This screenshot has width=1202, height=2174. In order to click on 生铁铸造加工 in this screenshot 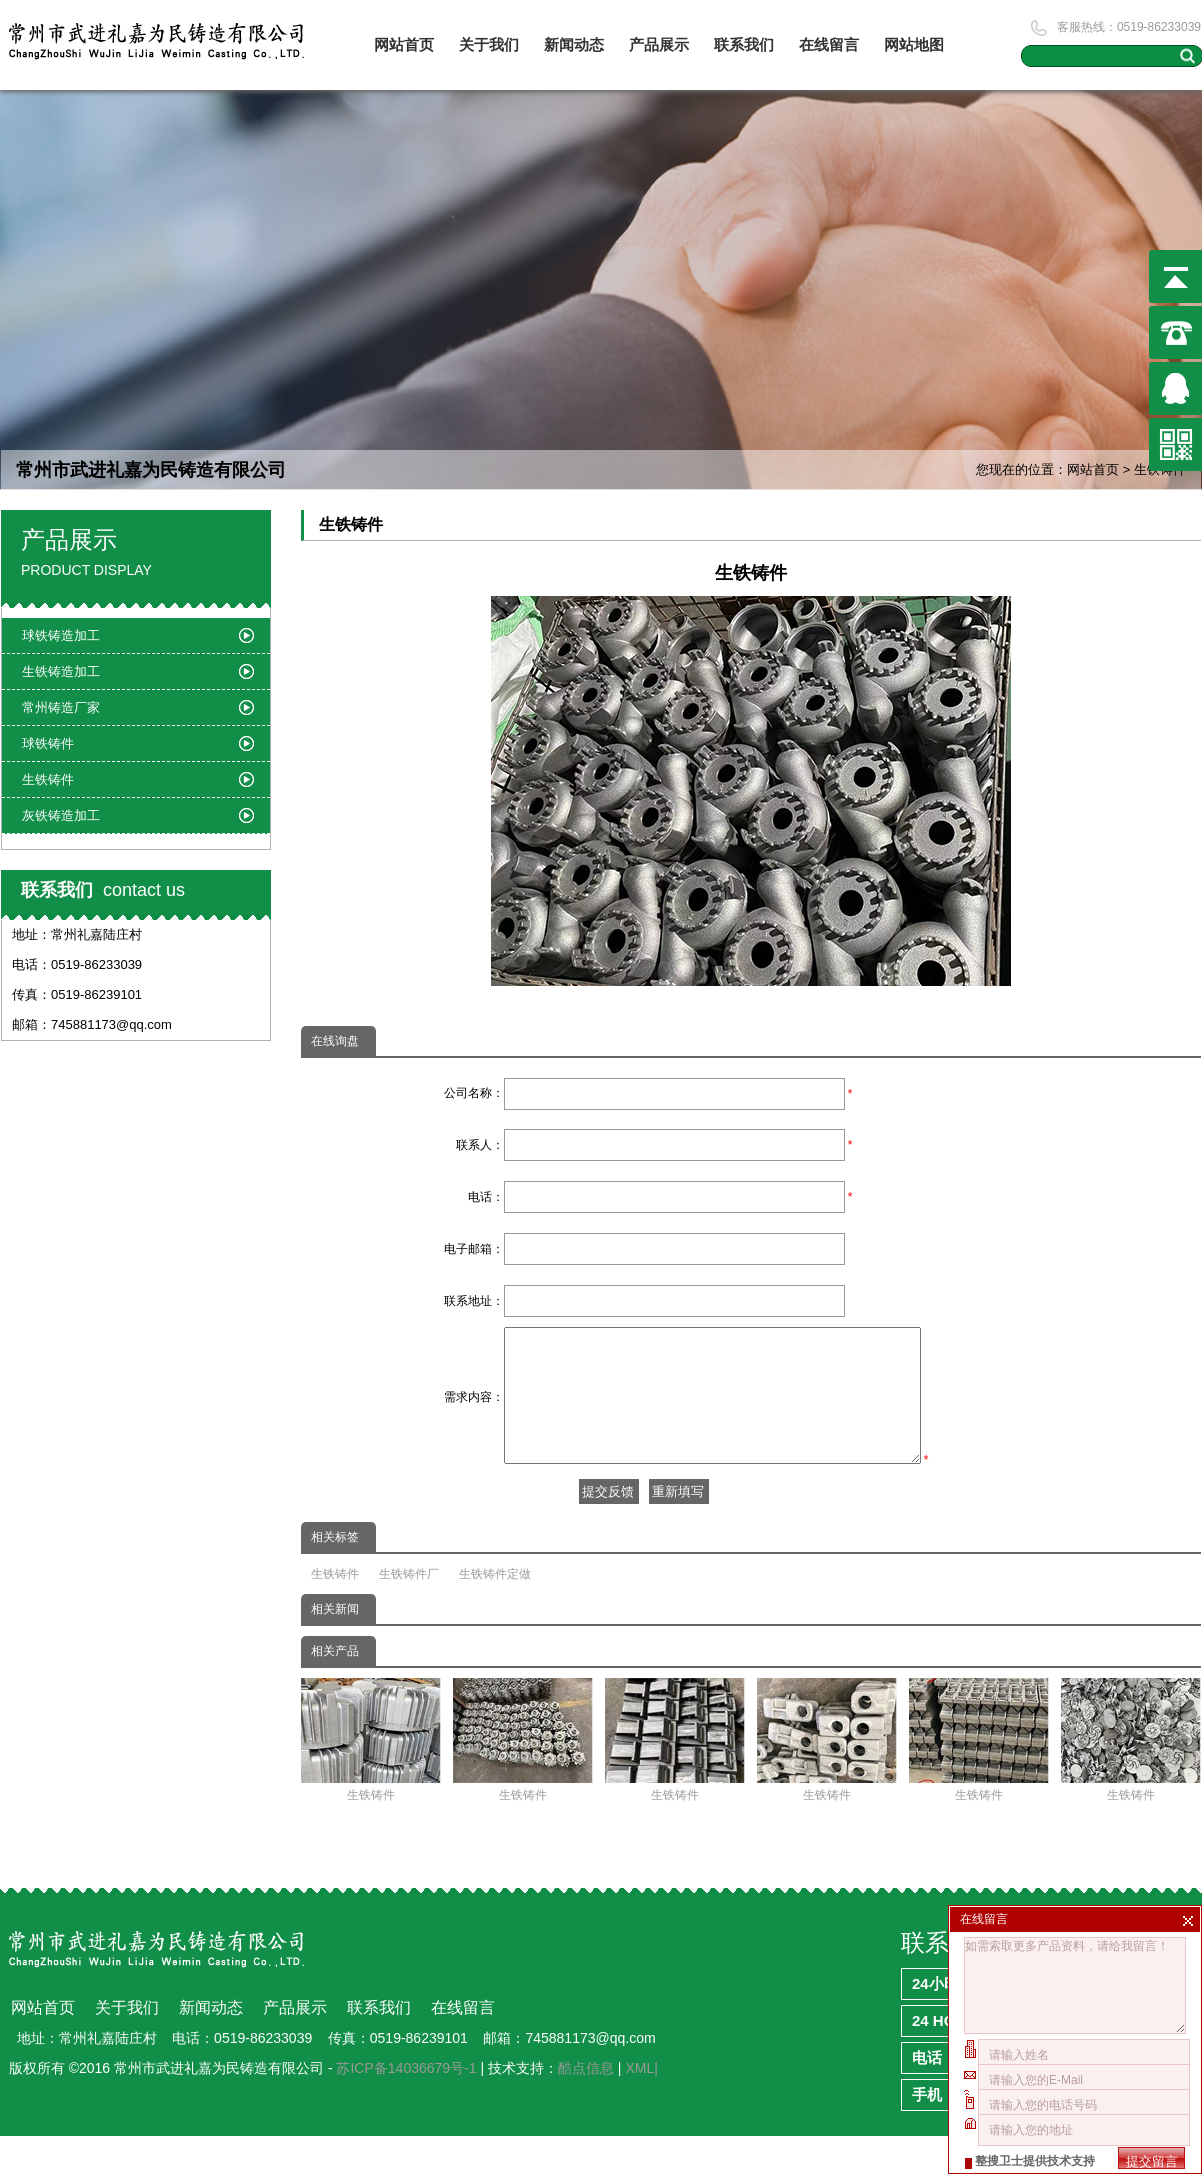, I will do `click(61, 671)`.